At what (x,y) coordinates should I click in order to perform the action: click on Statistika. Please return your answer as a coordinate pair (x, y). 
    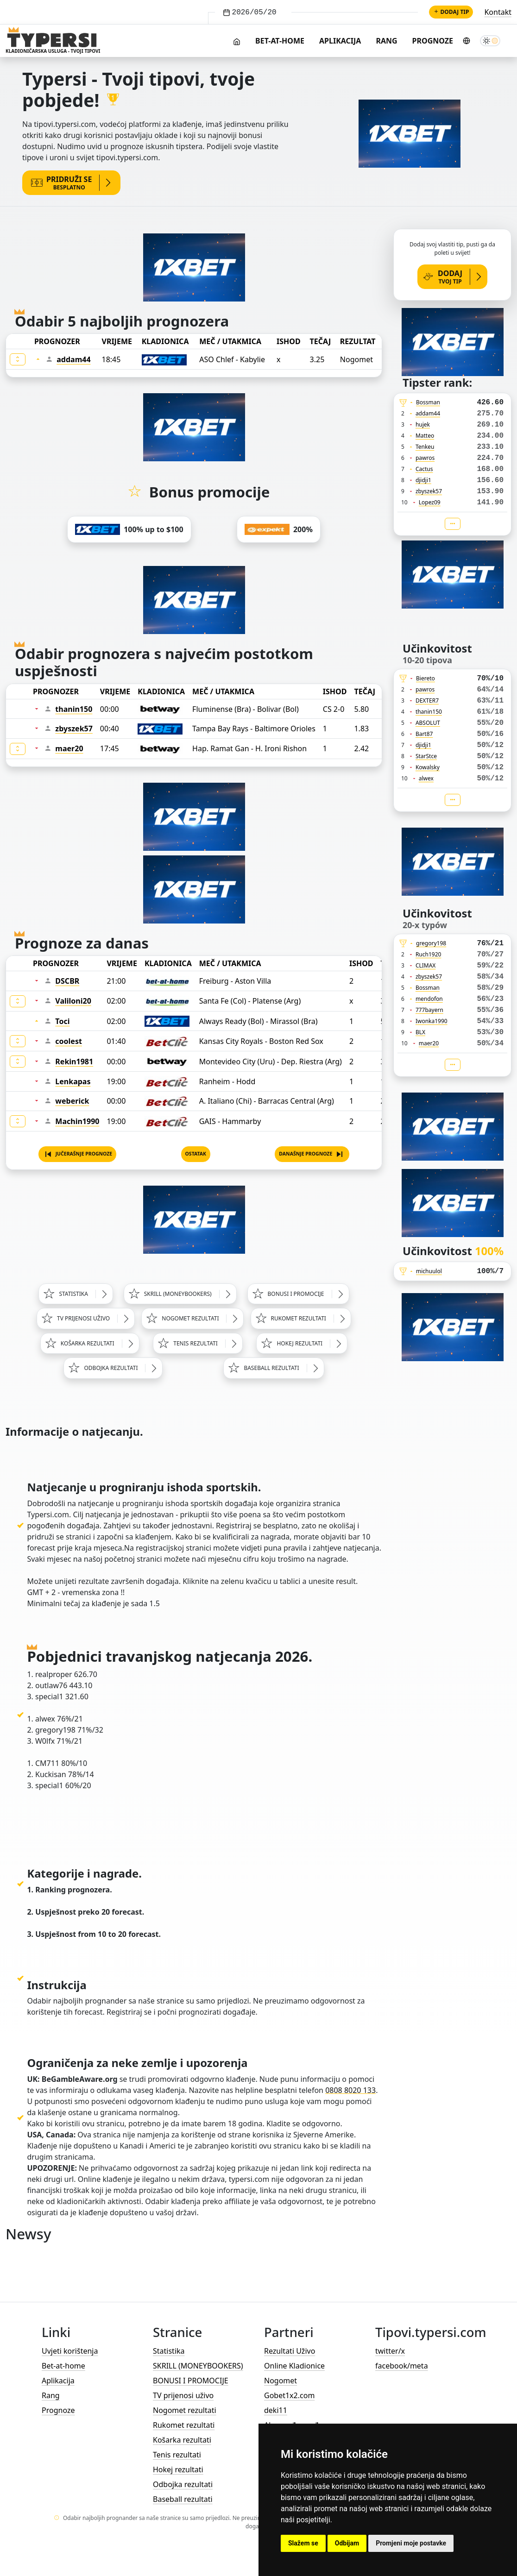
    Looking at the image, I should click on (169, 2351).